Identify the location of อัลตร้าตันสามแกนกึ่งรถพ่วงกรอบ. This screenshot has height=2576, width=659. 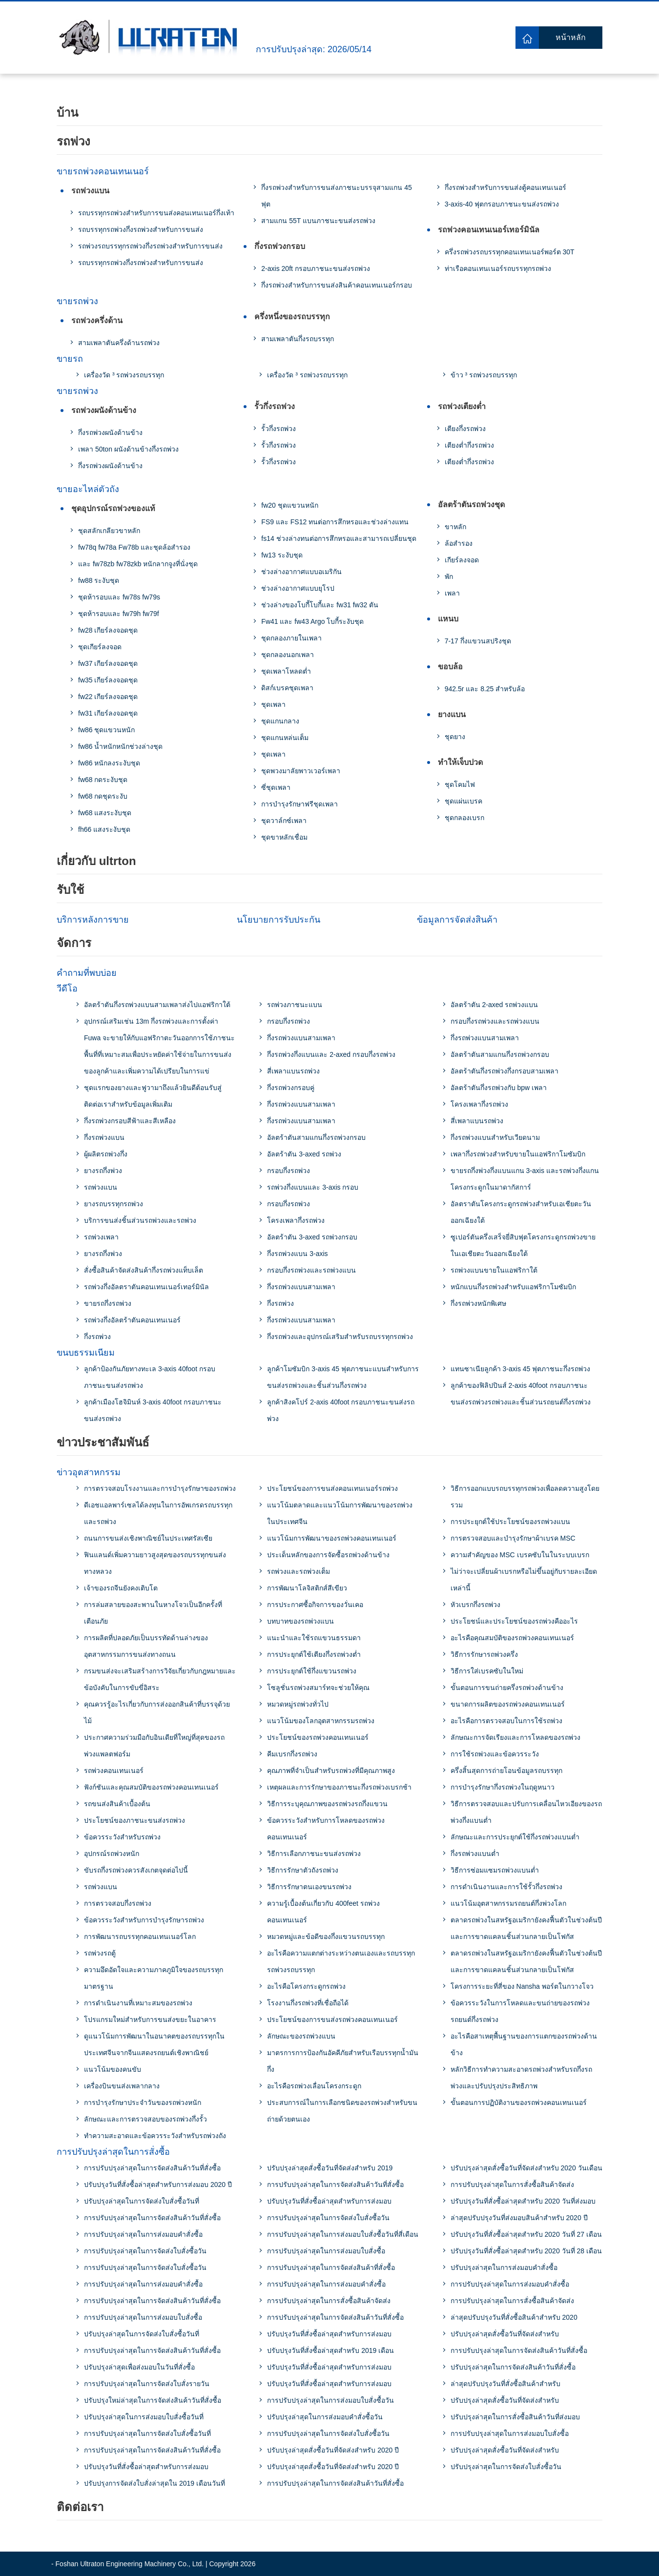
(316, 1137).